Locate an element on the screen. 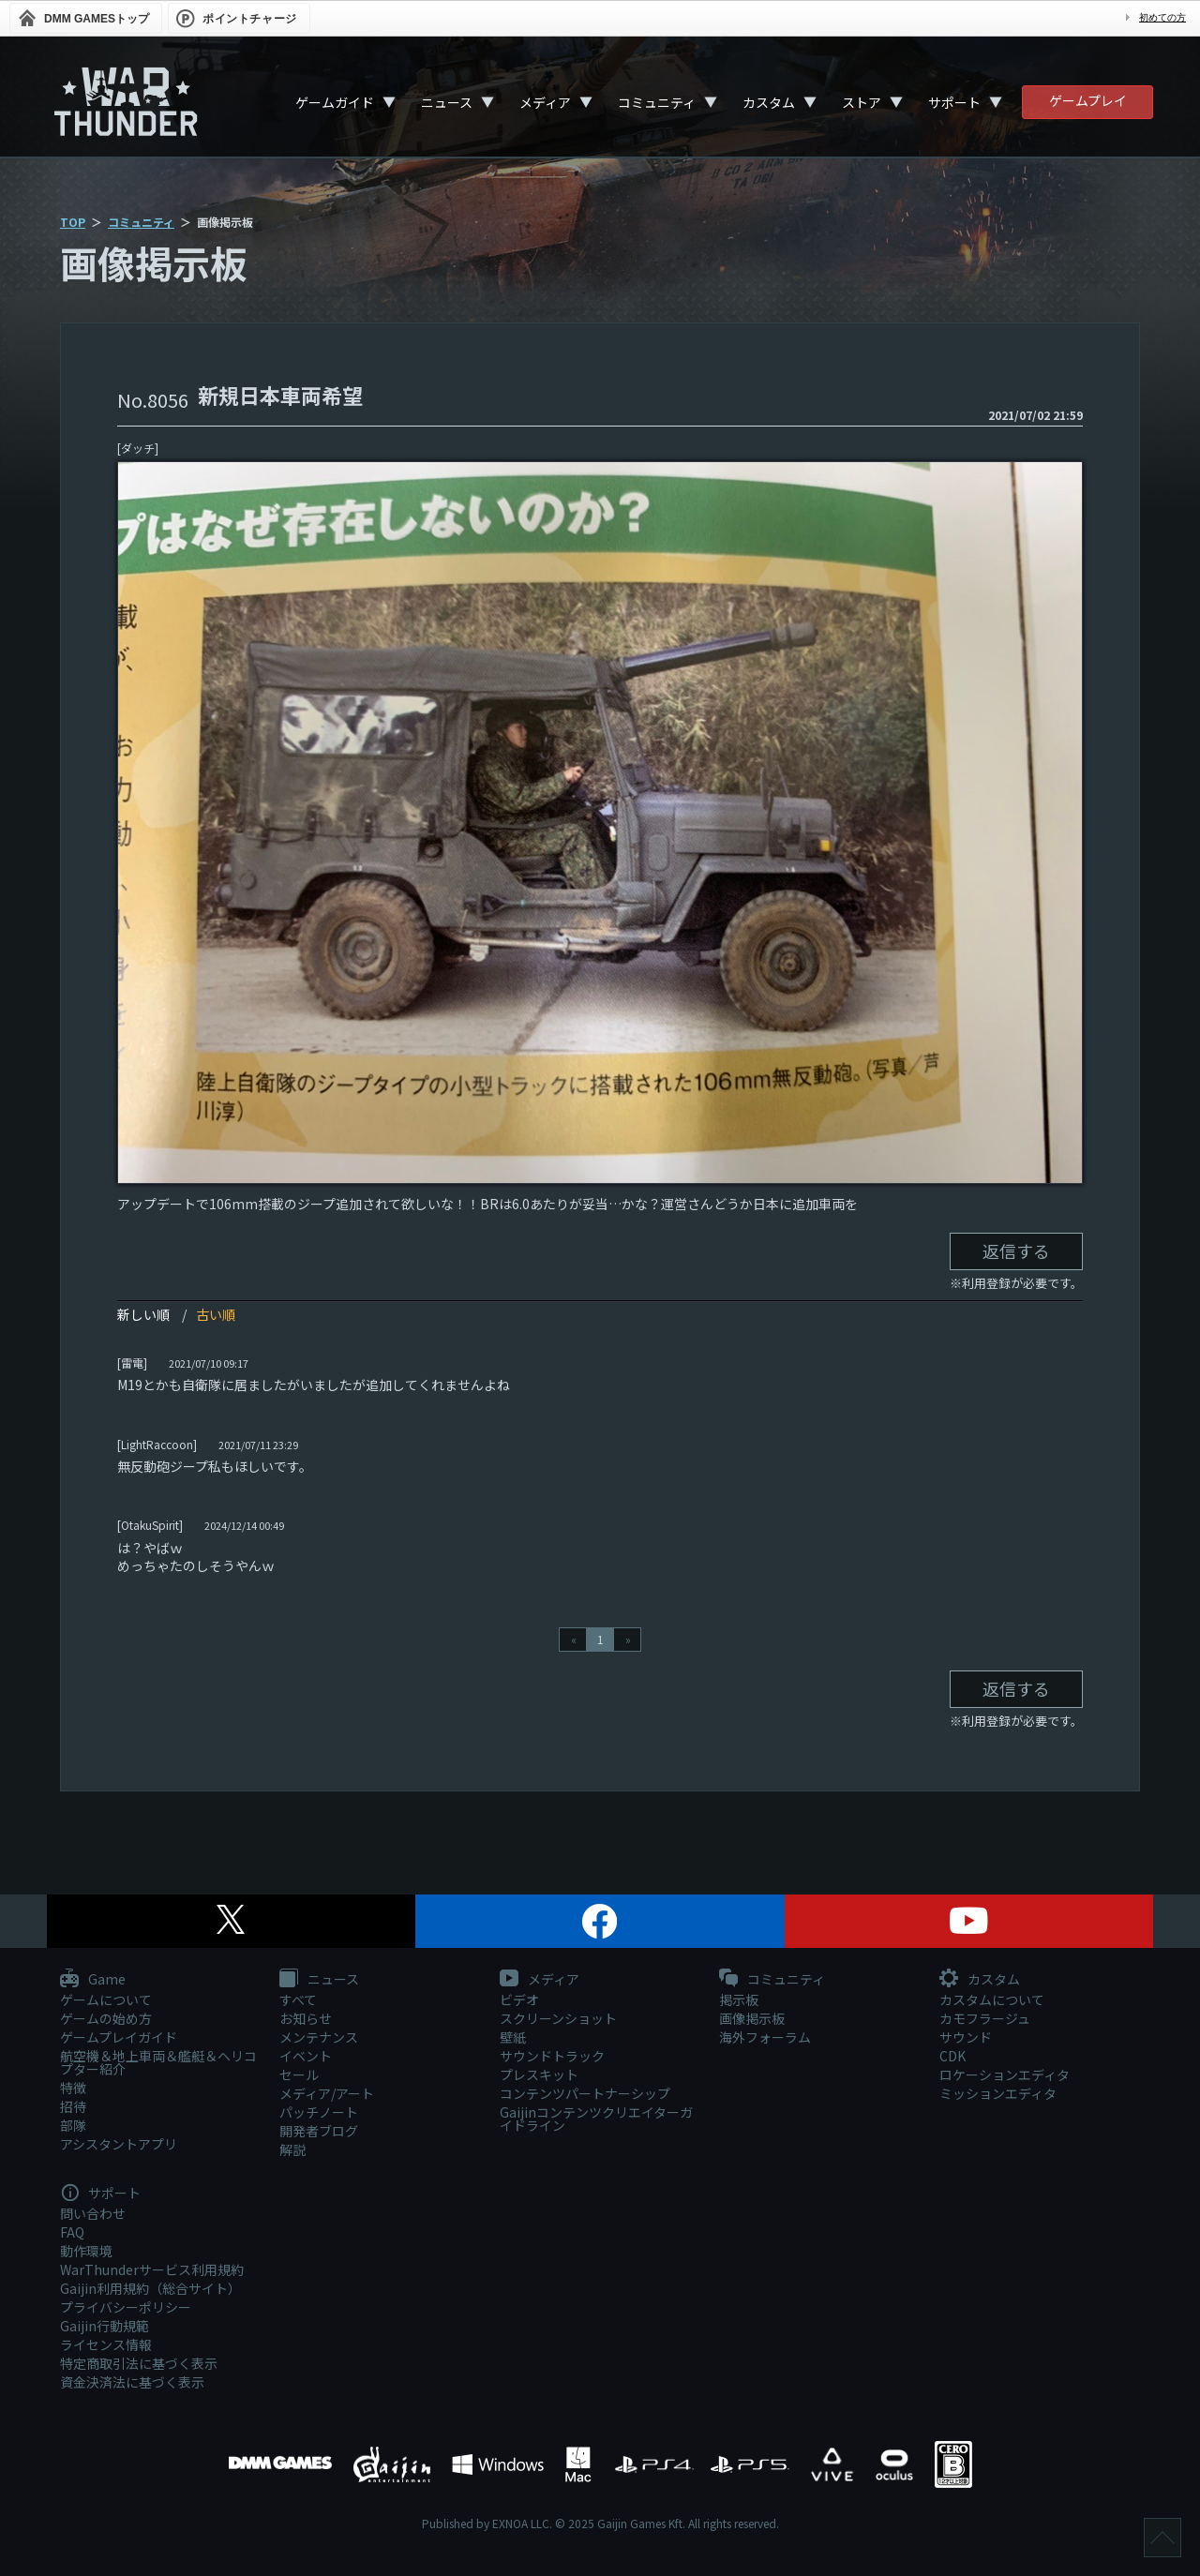 This screenshot has height=2576, width=1200. 画像掲示板 is located at coordinates (752, 2018).